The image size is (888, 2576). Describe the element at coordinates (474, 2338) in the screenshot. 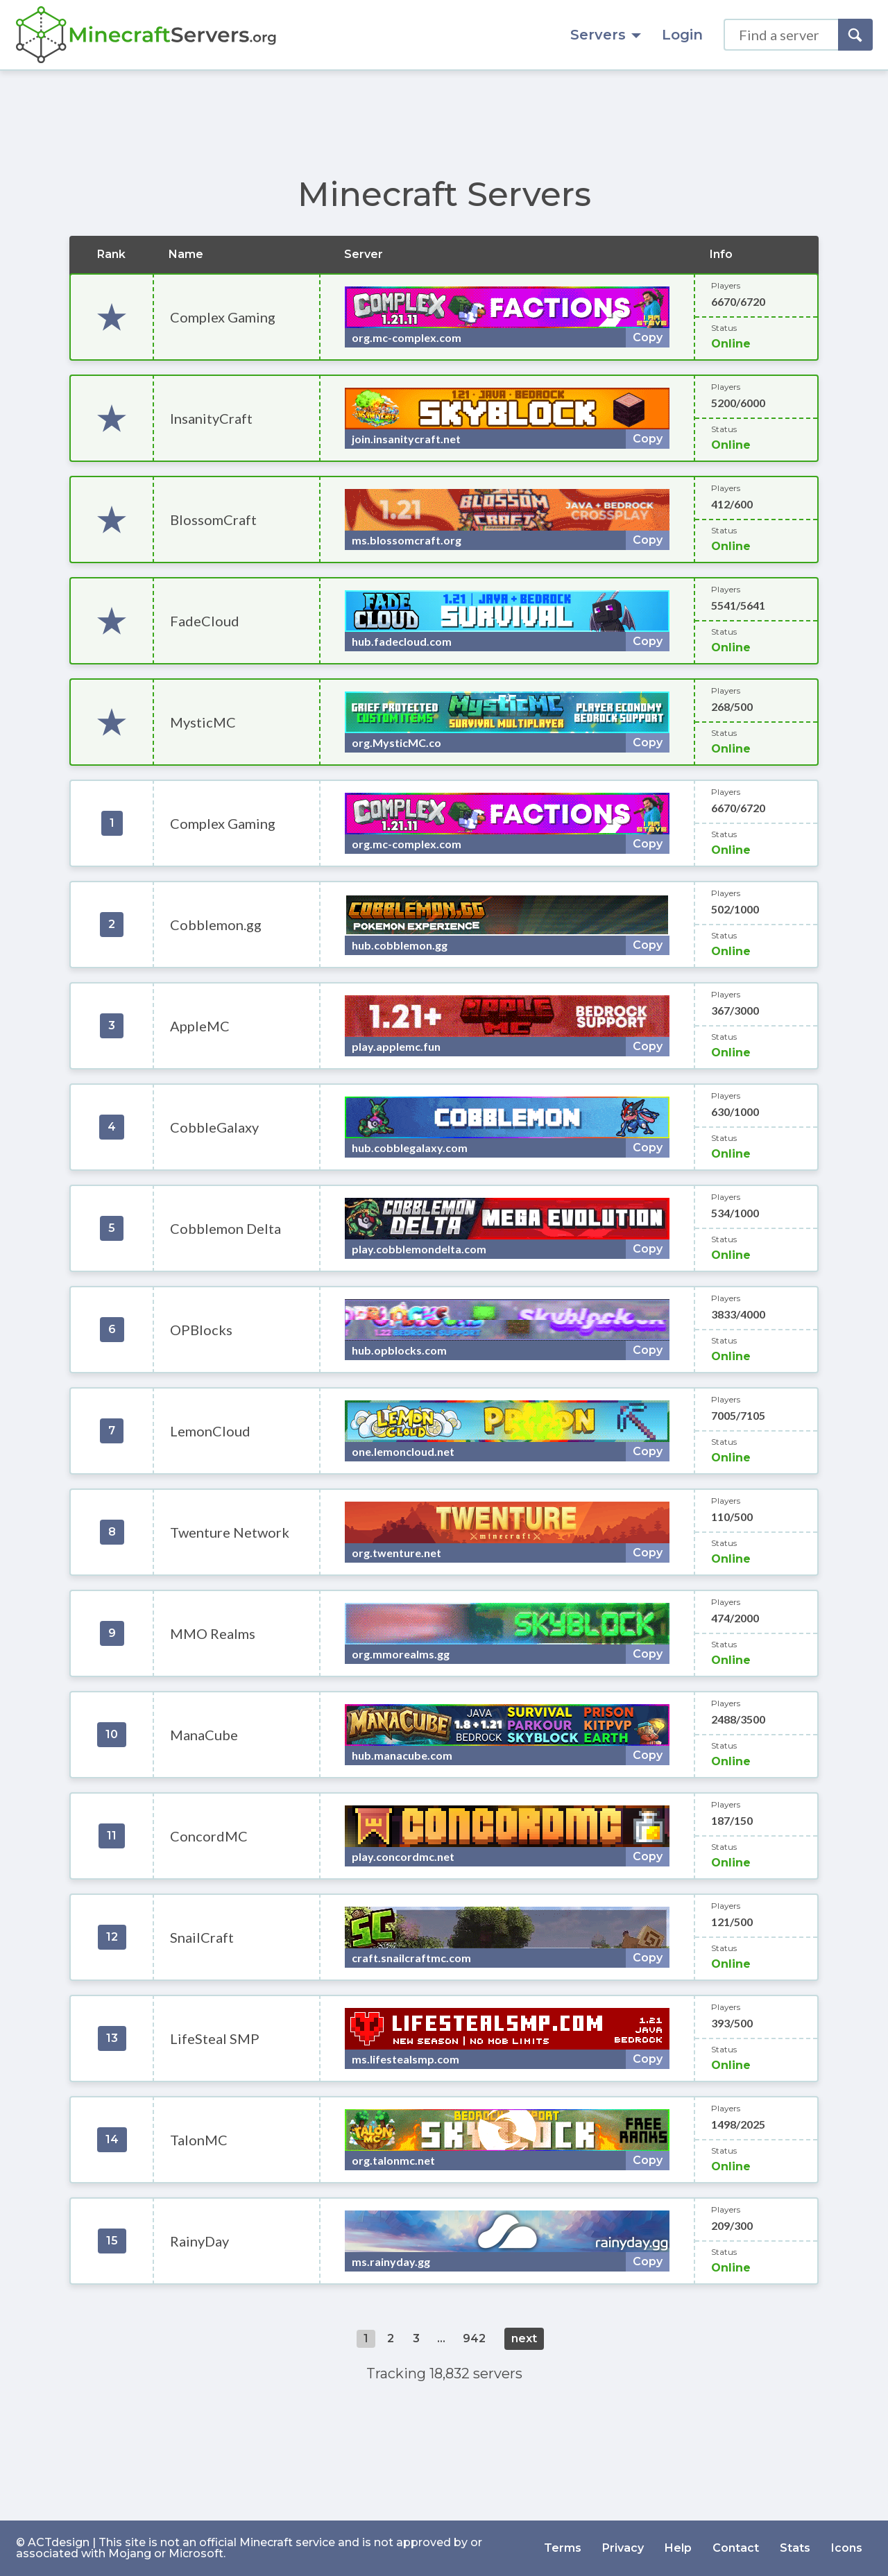

I see `942` at that location.